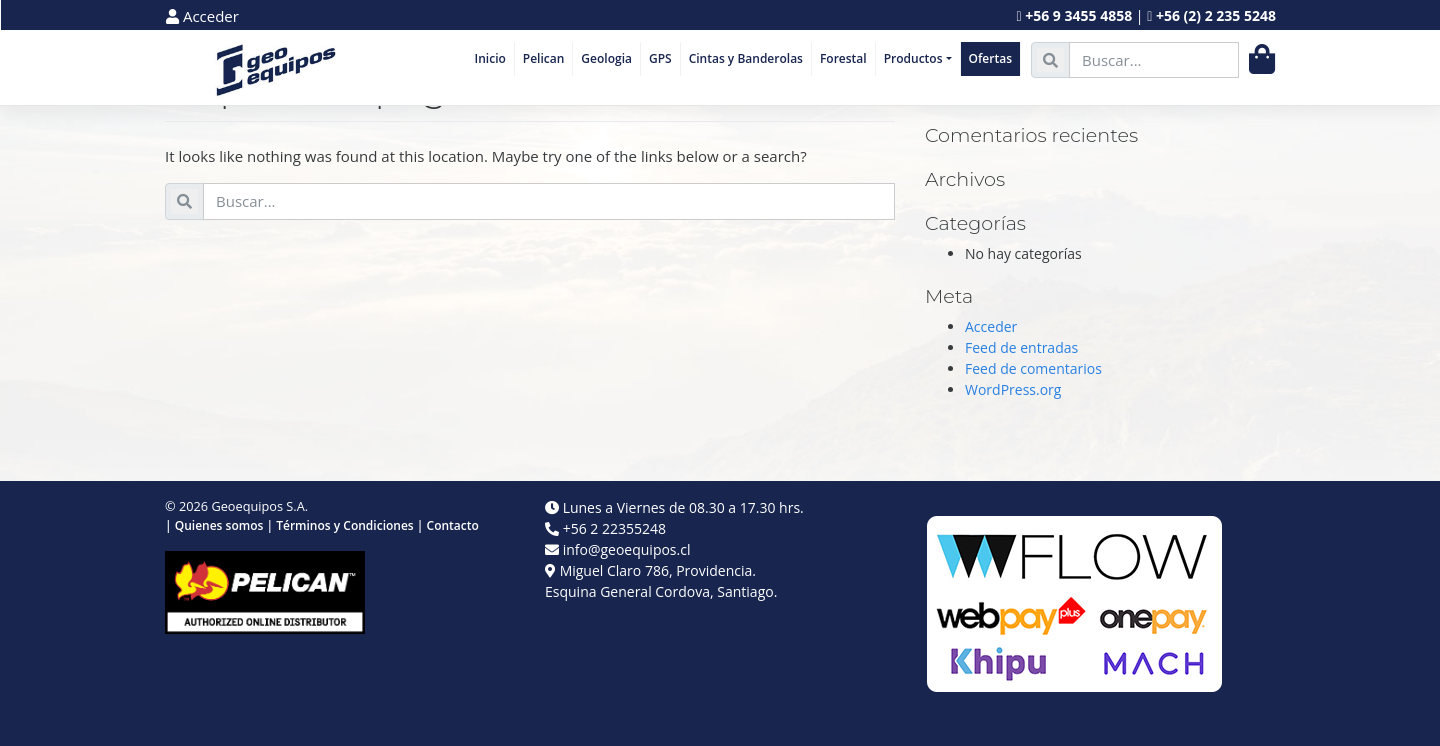 This screenshot has height=746, width=1440. What do you see at coordinates (219, 525) in the screenshot?
I see `Quienes somos` at bounding box center [219, 525].